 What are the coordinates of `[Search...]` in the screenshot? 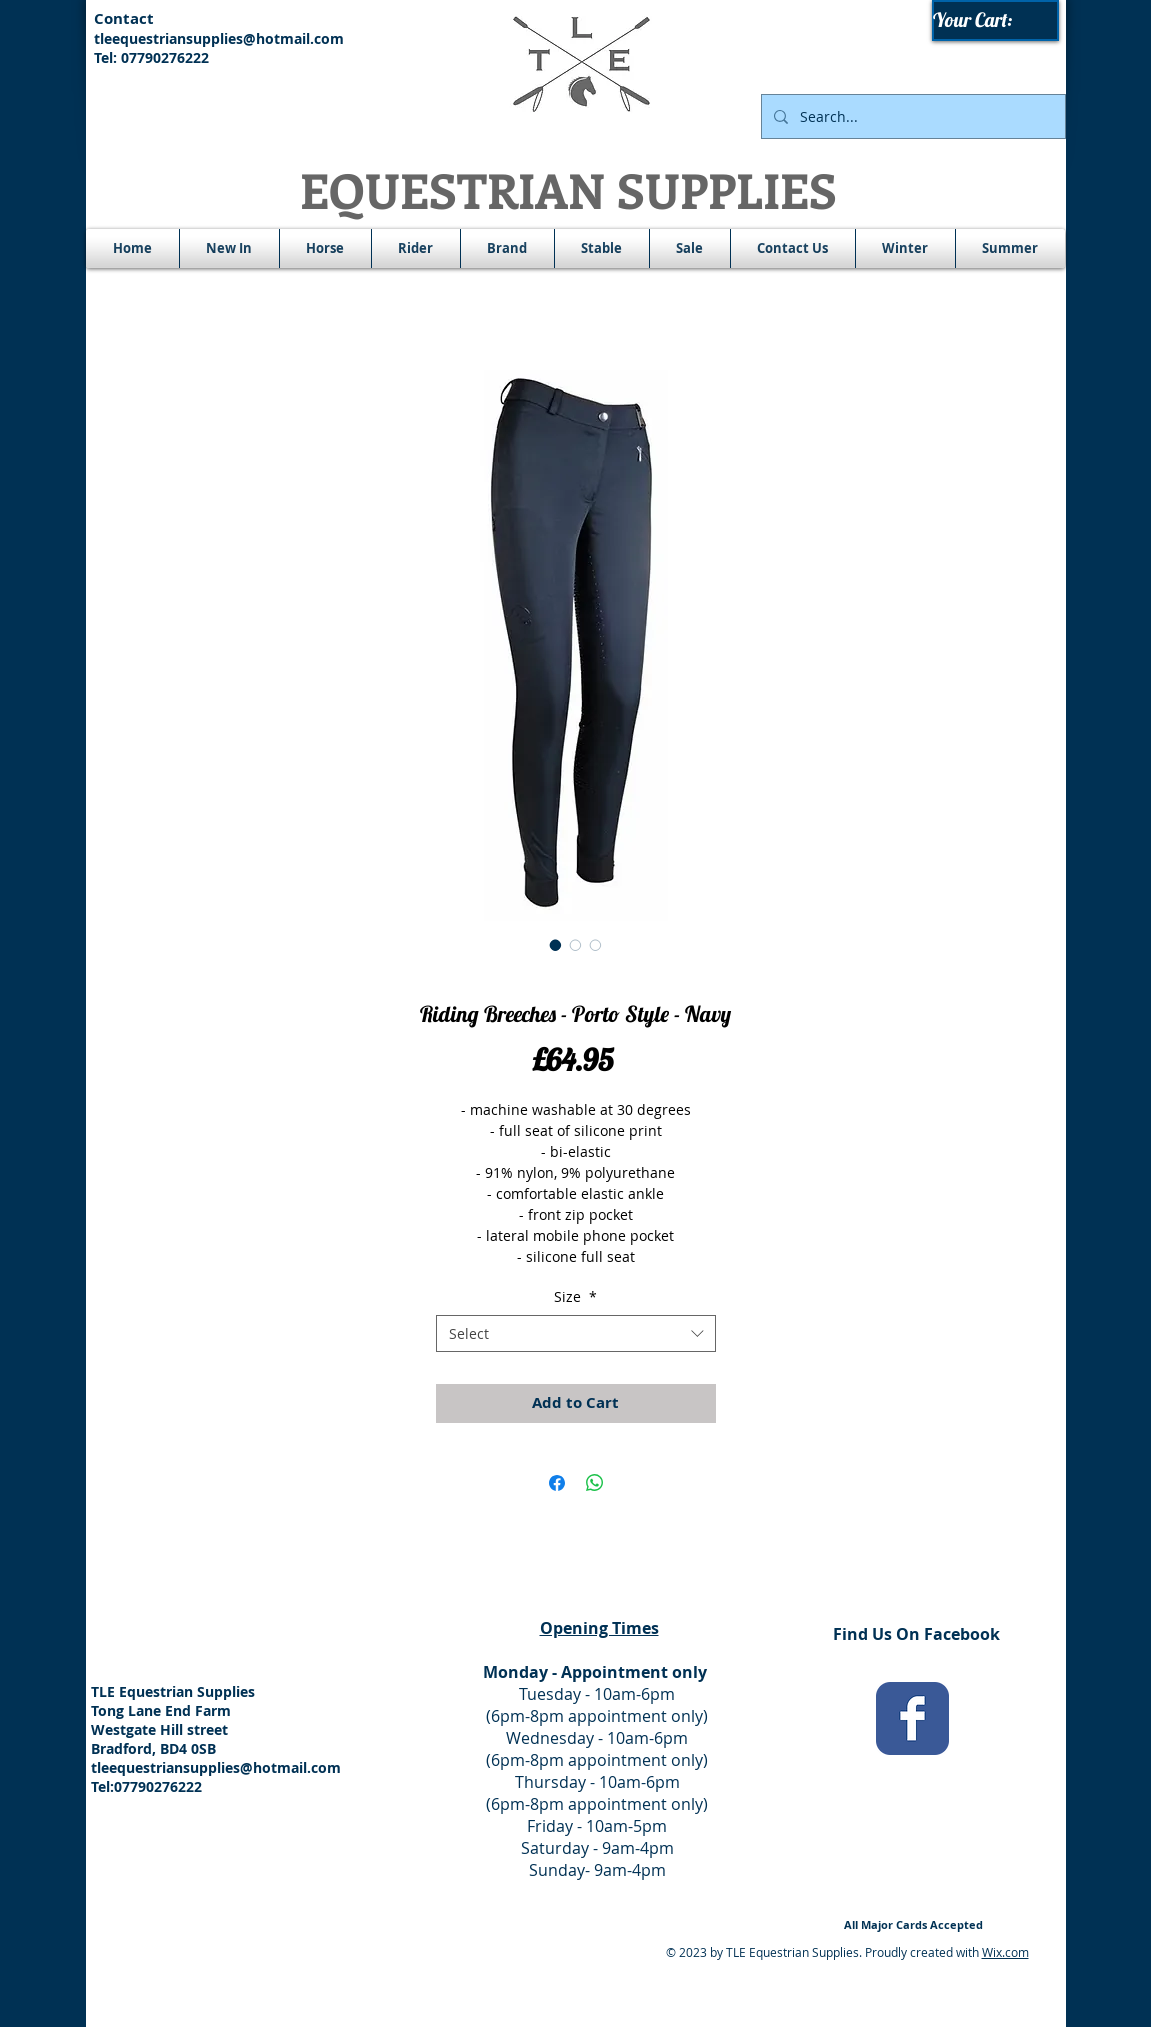 It's located at (911, 116).